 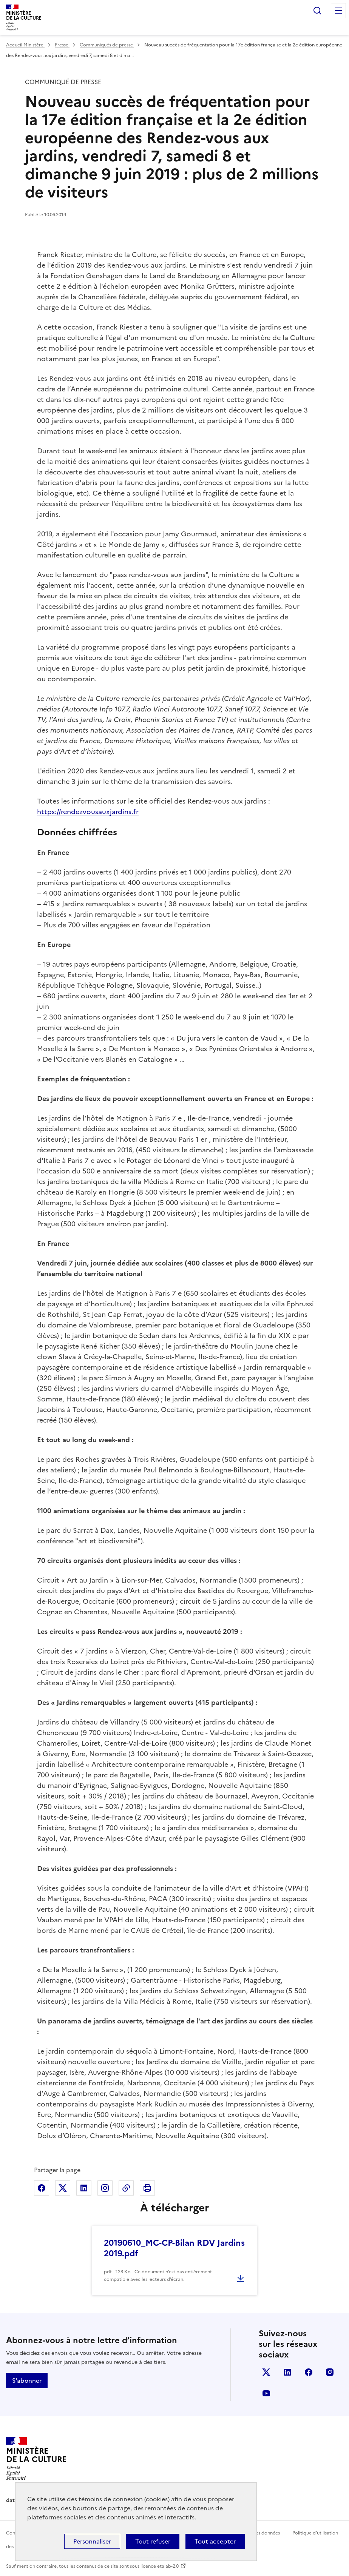 What do you see at coordinates (152, 2541) in the screenshot?
I see `Tout refuser [Cookies : Tout refuser]` at bounding box center [152, 2541].